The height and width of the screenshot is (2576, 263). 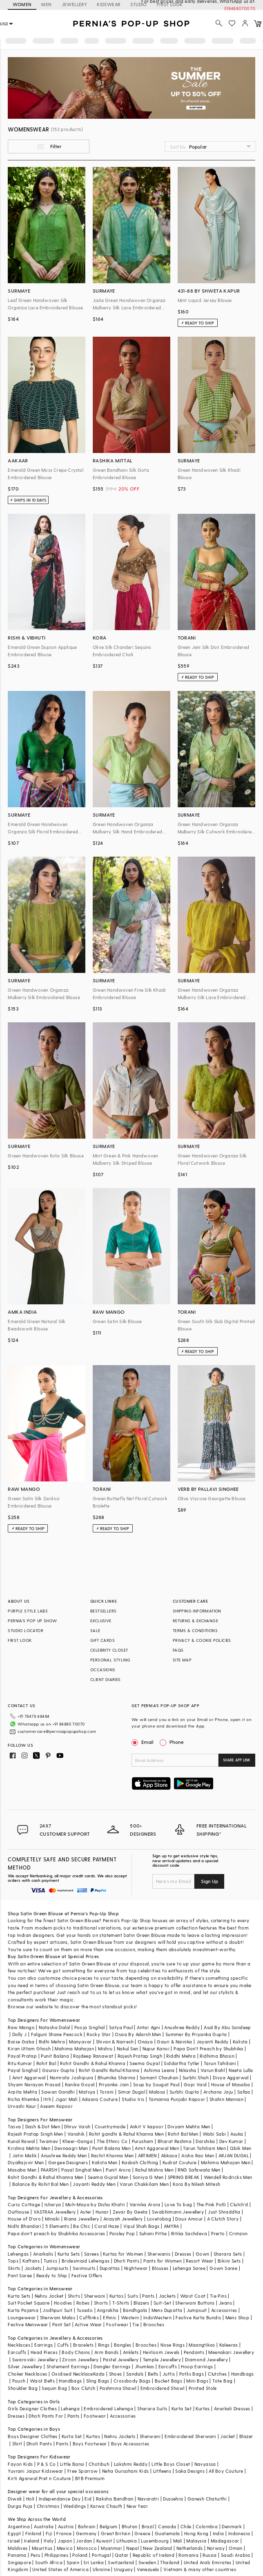 I want to click on Dhoti Pants For, so click(x=46, y=2415).